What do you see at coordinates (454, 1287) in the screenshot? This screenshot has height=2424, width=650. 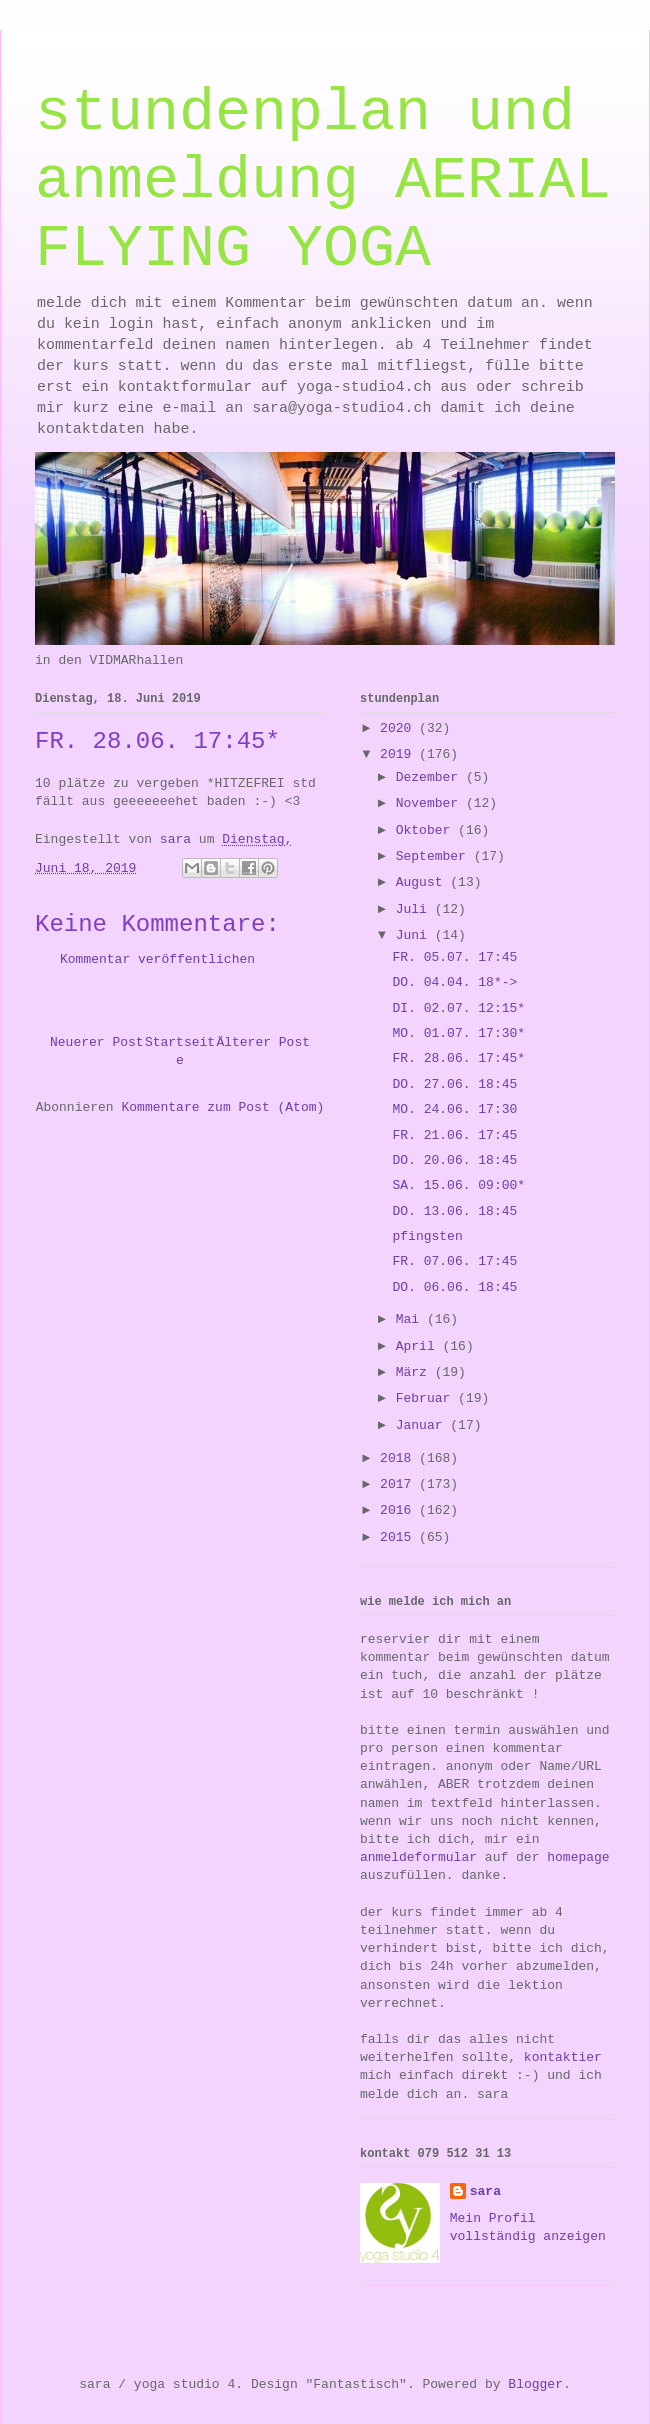 I see `DO. 06.06. 18:45` at bounding box center [454, 1287].